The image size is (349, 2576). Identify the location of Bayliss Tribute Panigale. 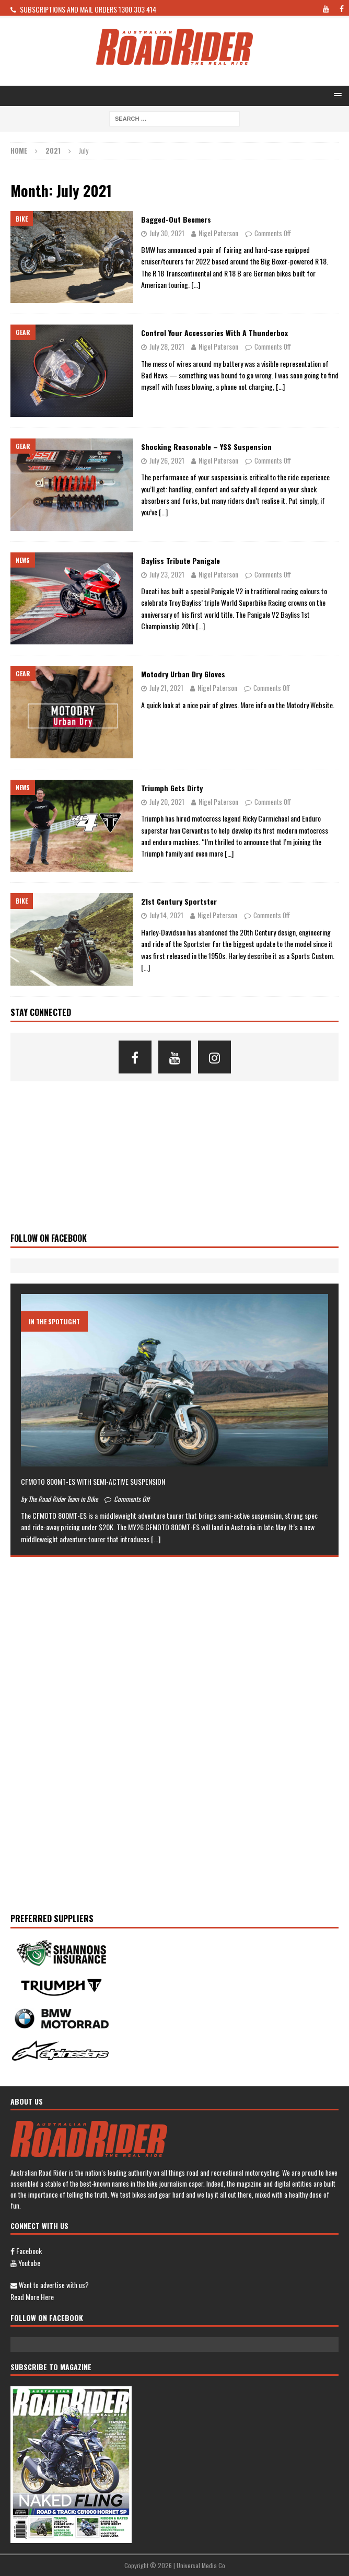
(180, 560).